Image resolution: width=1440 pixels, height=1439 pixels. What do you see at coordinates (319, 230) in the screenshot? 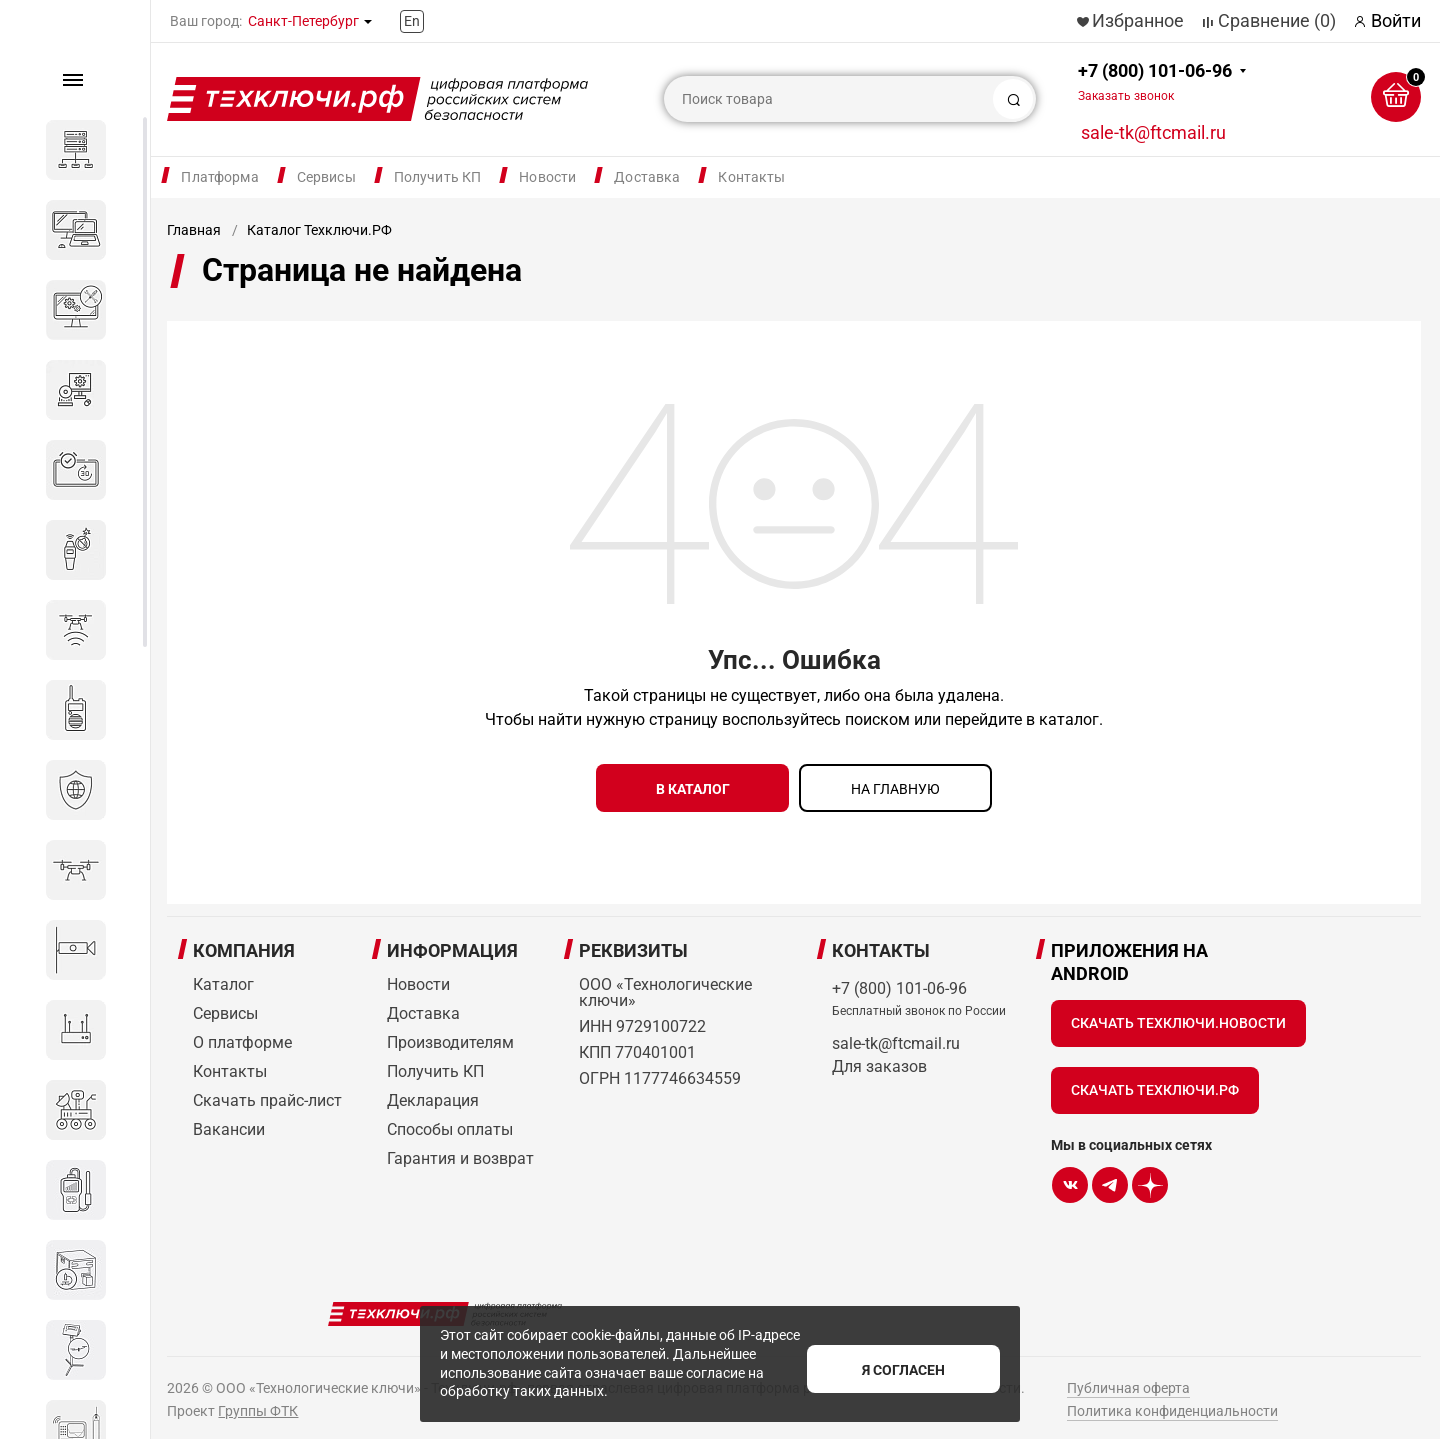
I see `Каталог Техключи.РФ` at bounding box center [319, 230].